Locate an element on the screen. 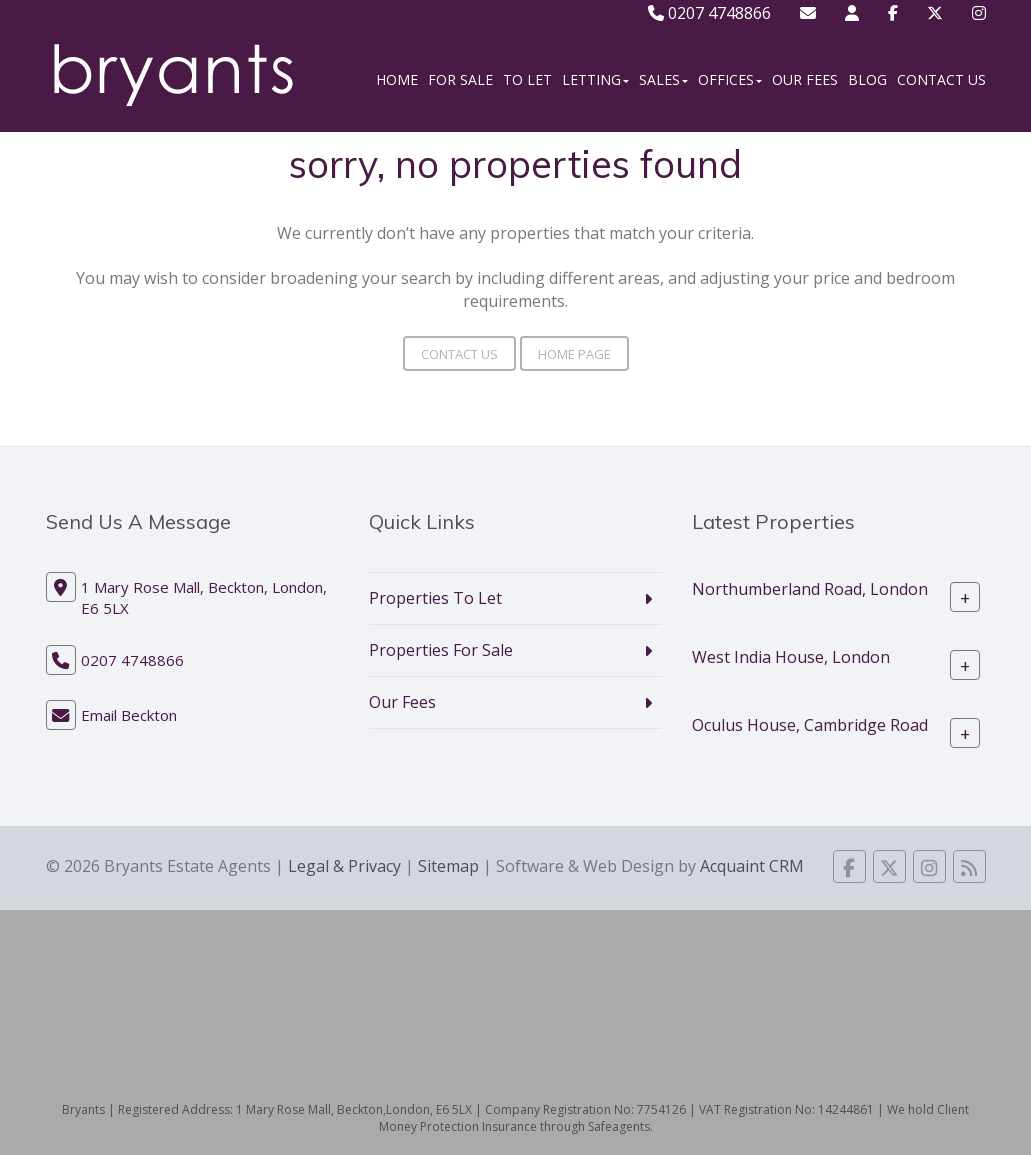 Image resolution: width=1031 pixels, height=1155 pixels. Offices is located at coordinates (730, 79).